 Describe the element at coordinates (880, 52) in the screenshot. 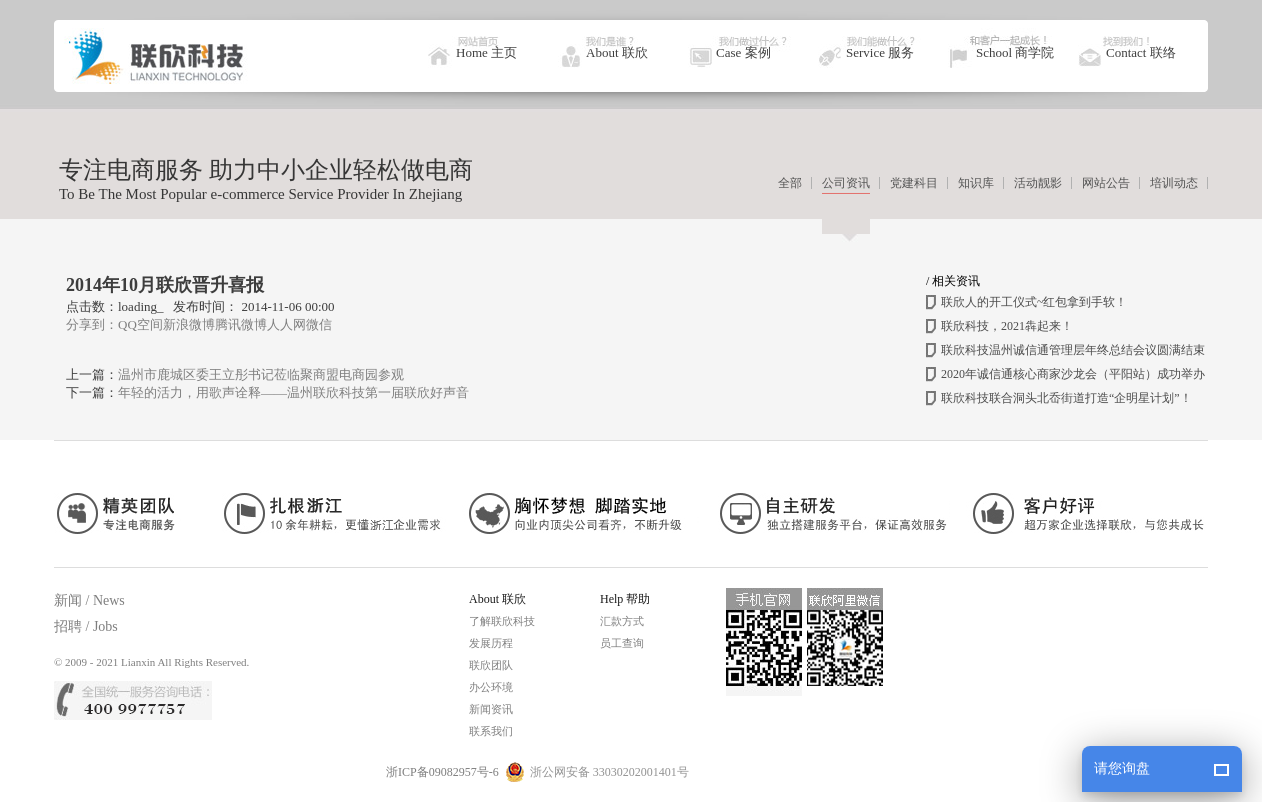

I see `Service 服务` at that location.